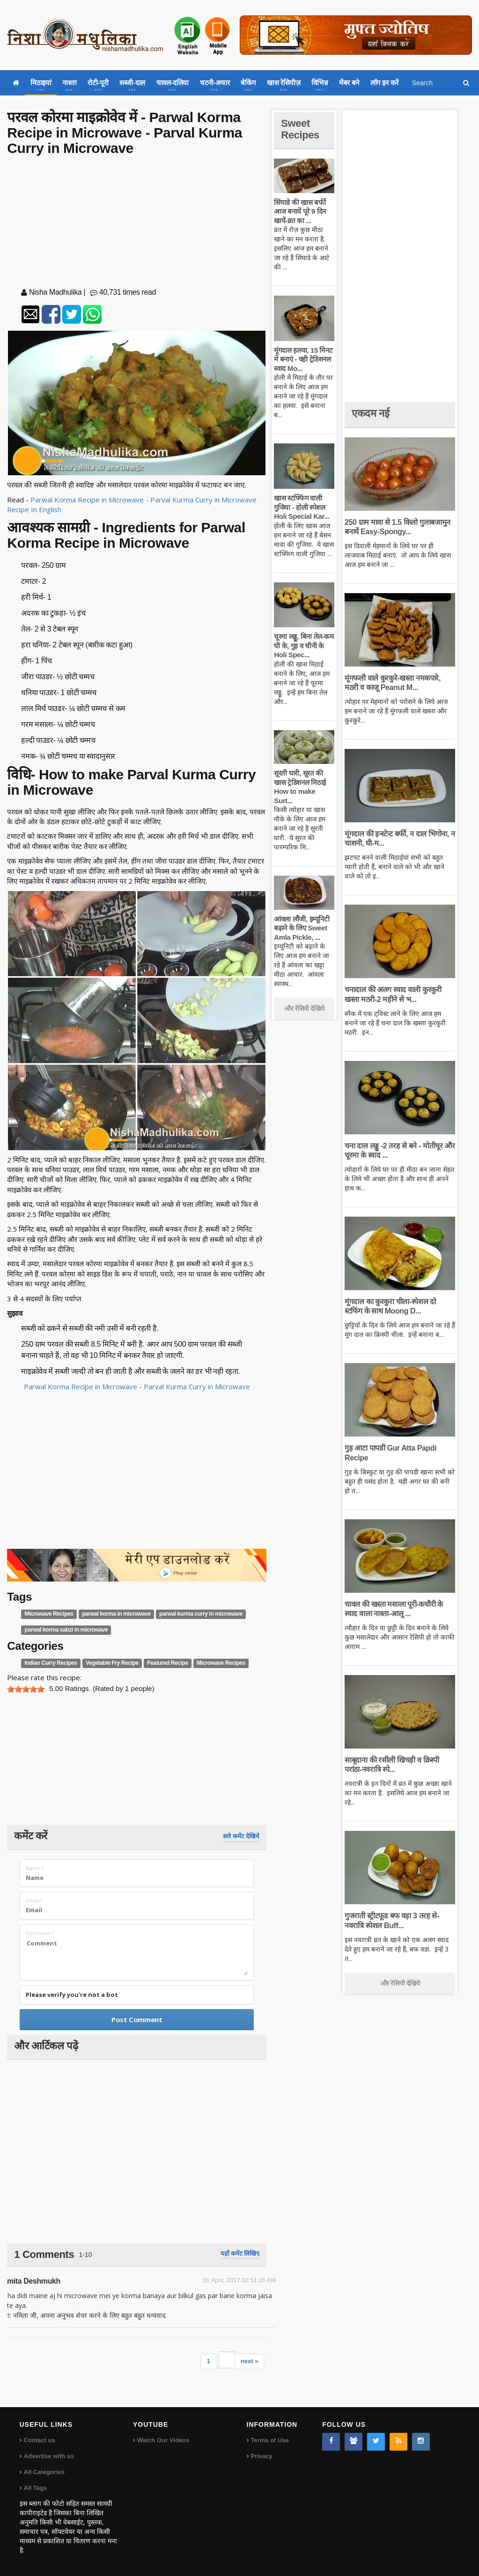  I want to click on सारे कमेंट देखिये, so click(241, 1836).